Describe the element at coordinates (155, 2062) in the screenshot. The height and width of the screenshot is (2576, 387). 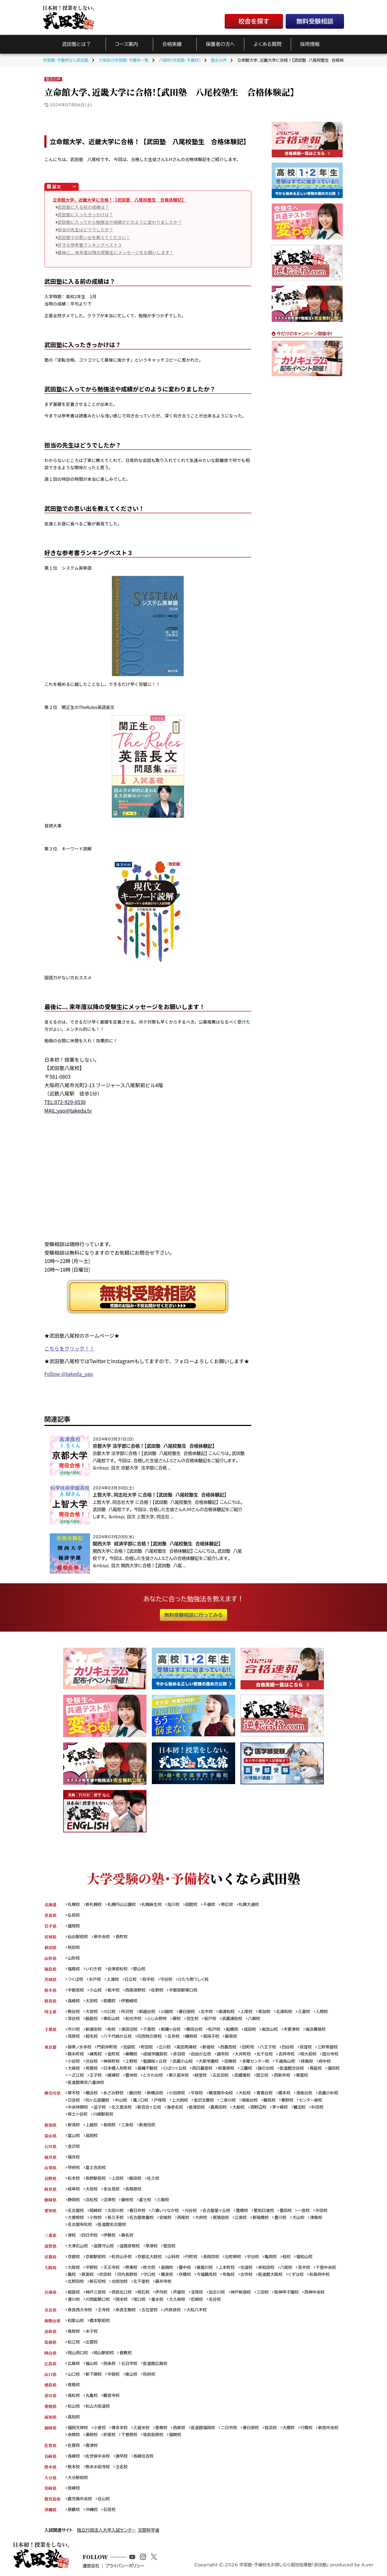
I see `聖蹟桜ヶ丘校` at that location.